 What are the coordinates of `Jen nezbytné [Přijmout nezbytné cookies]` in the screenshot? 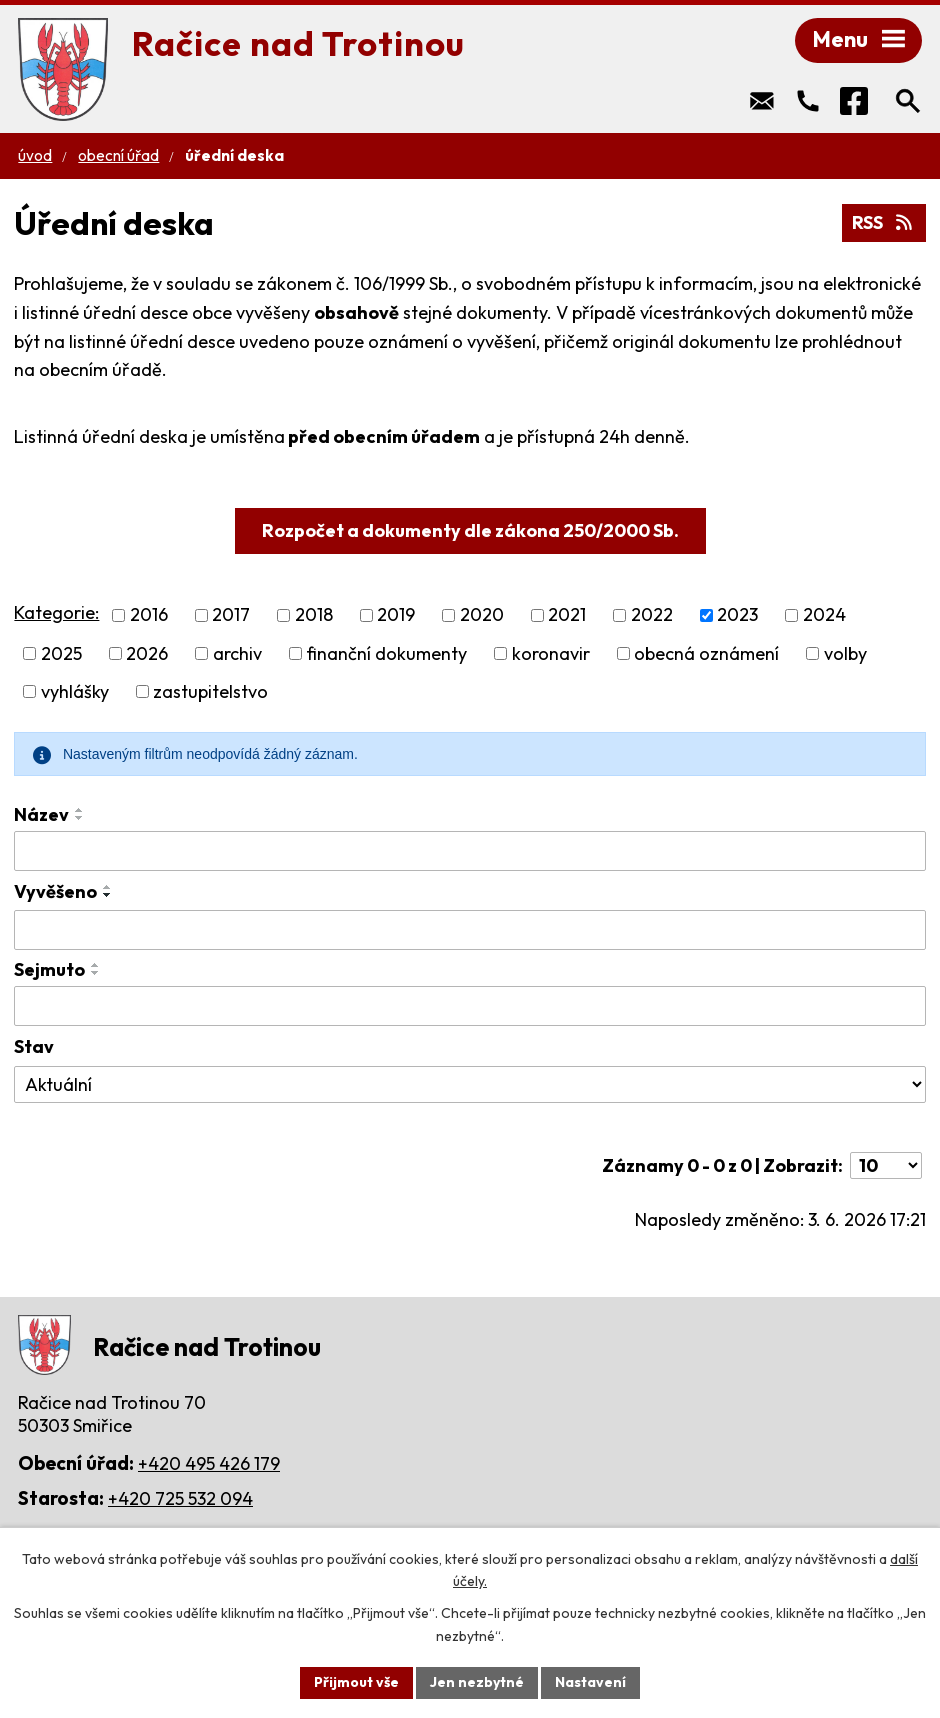 It's located at (477, 1682).